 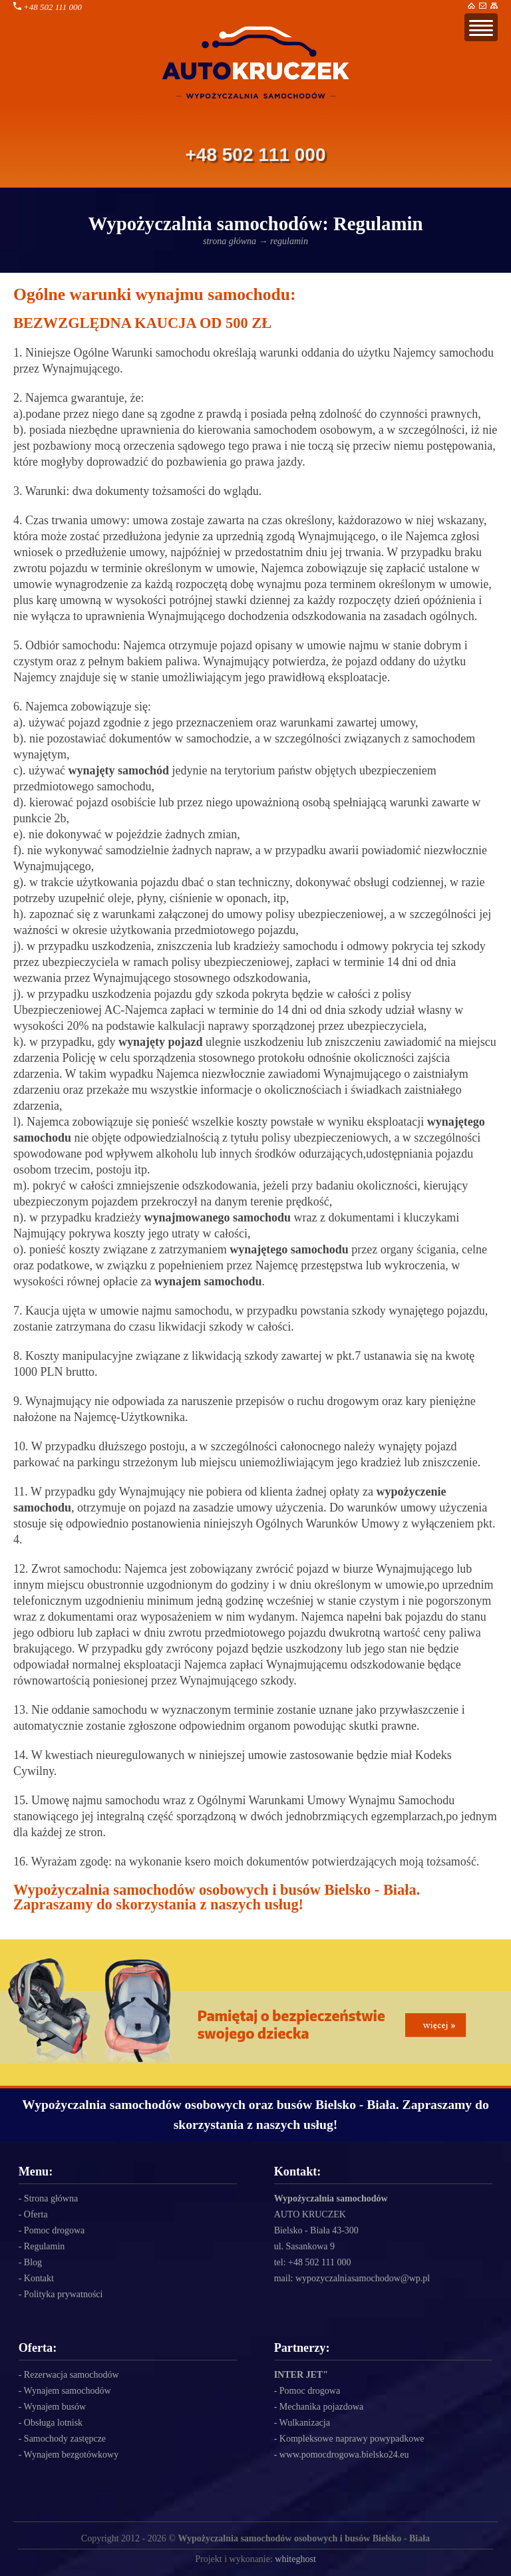 What do you see at coordinates (362, 2278) in the screenshot?
I see `wypozyczalniasamochodow@wp.pl` at bounding box center [362, 2278].